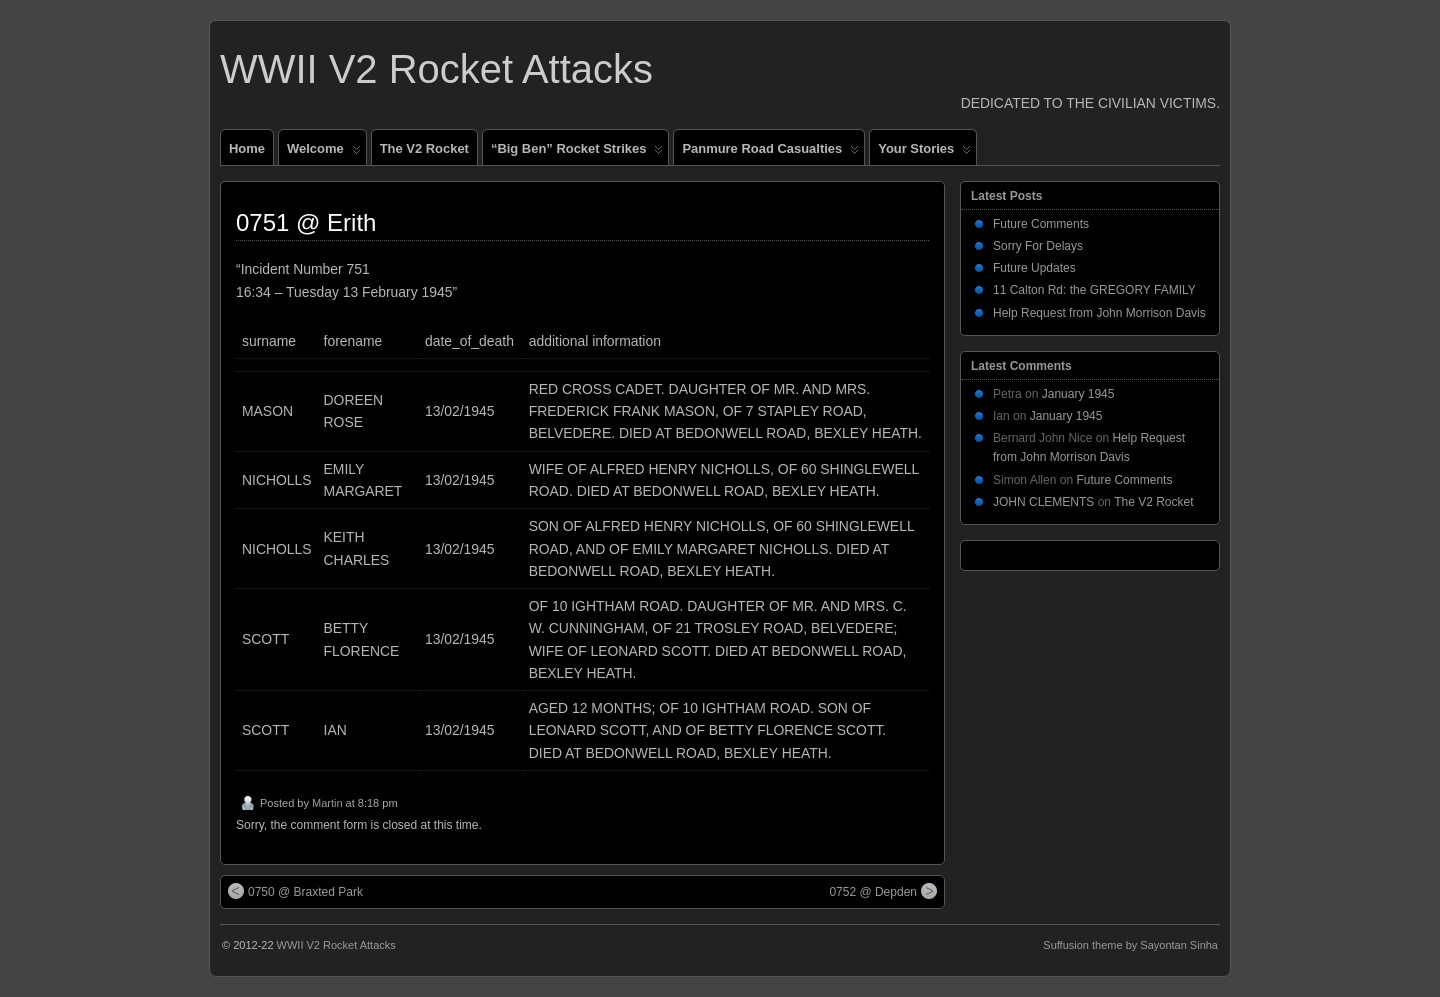 This screenshot has width=1440, height=997. I want to click on Suffusion theme by Sayontan Sinha, so click(1130, 945).